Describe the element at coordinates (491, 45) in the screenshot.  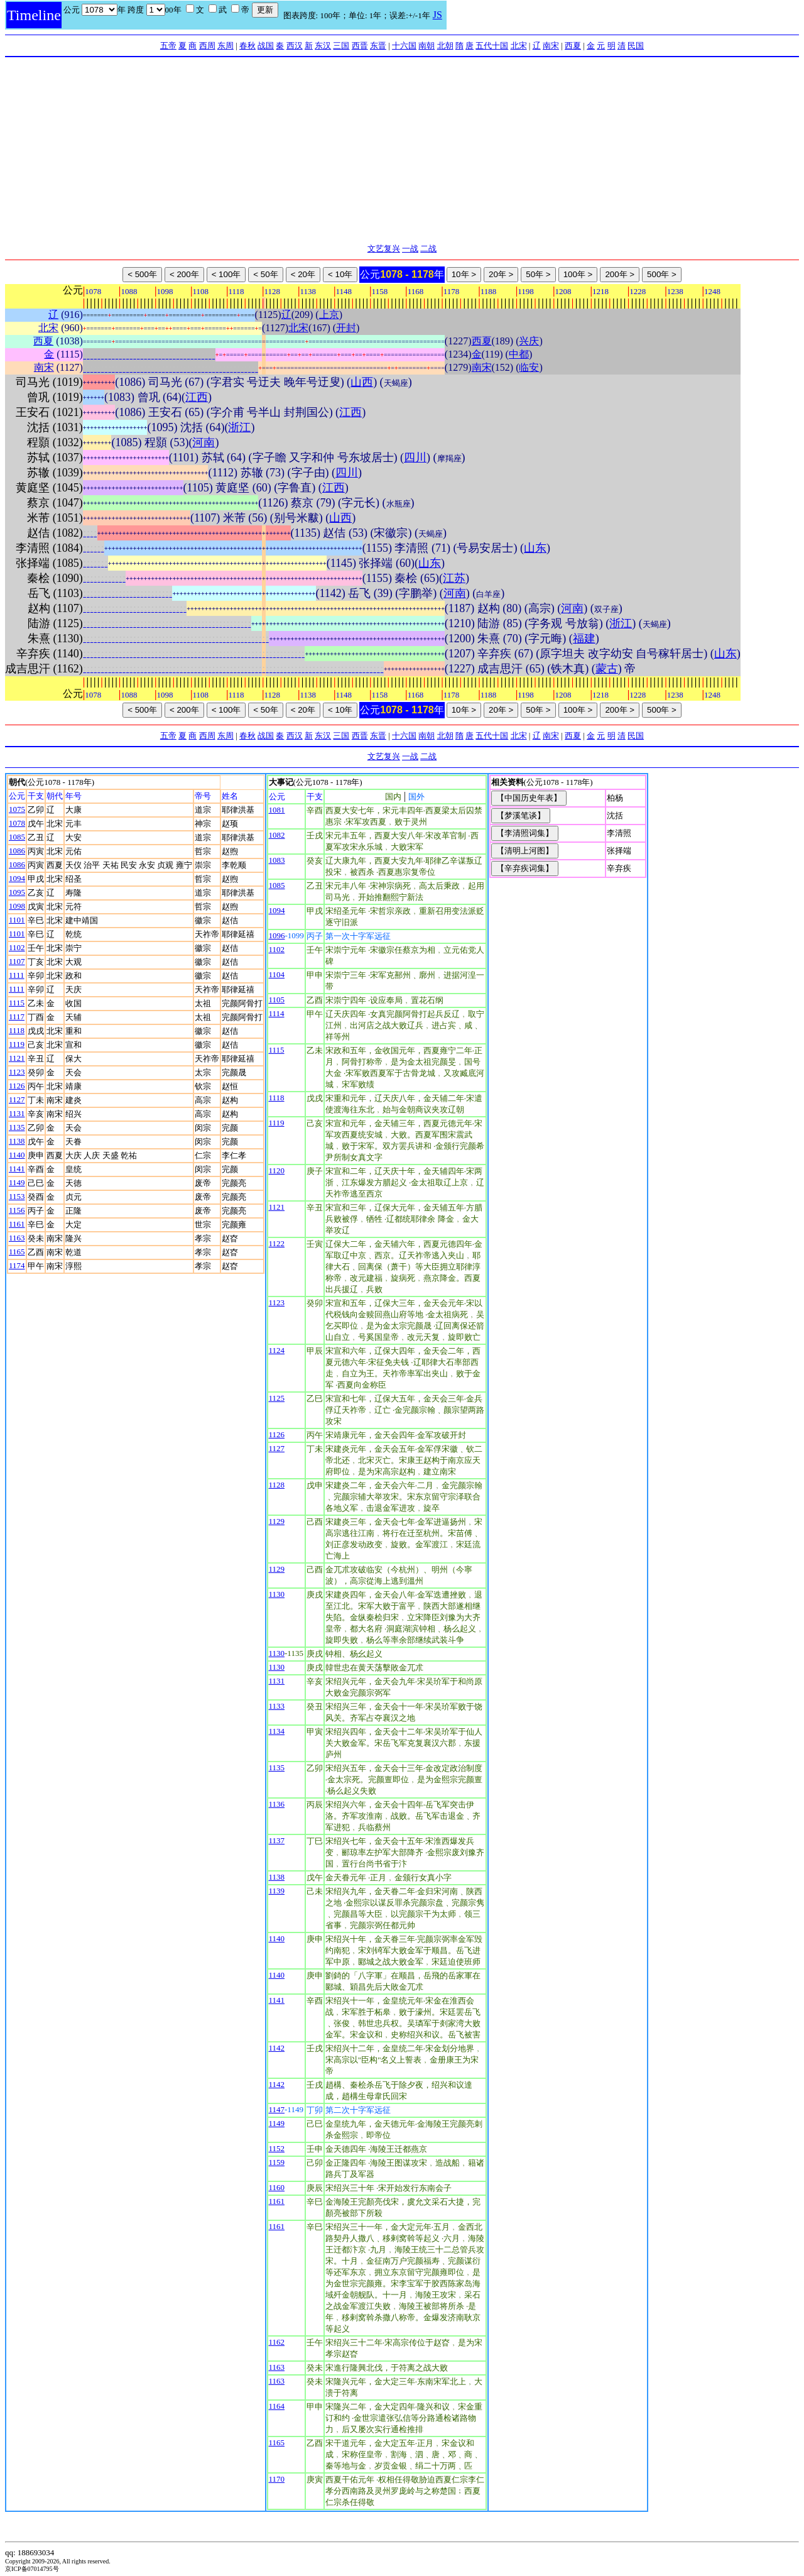
I see `五代十国` at that location.